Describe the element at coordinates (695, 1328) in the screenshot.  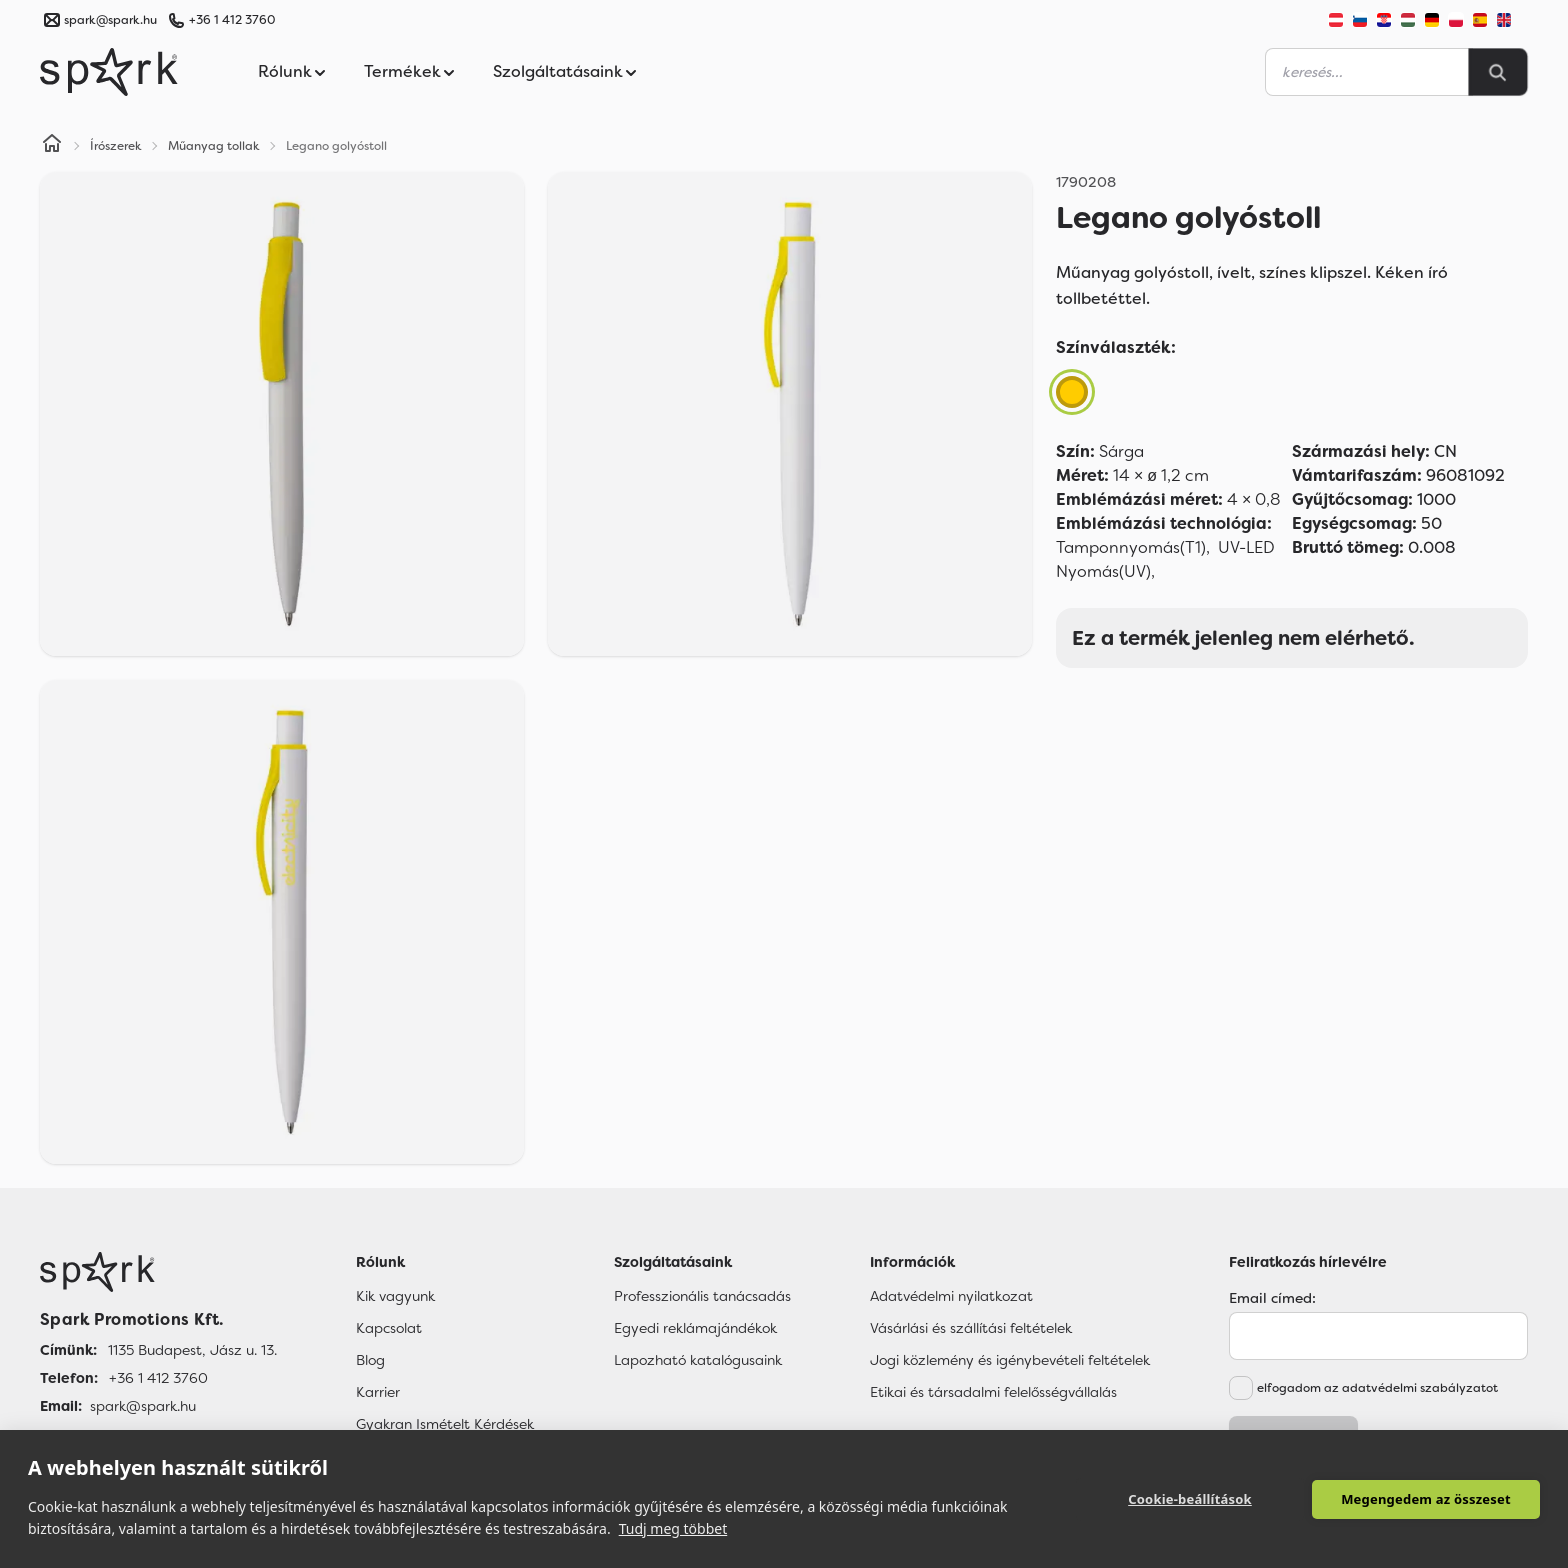
I see `Egyedi reklámajándékok` at that location.